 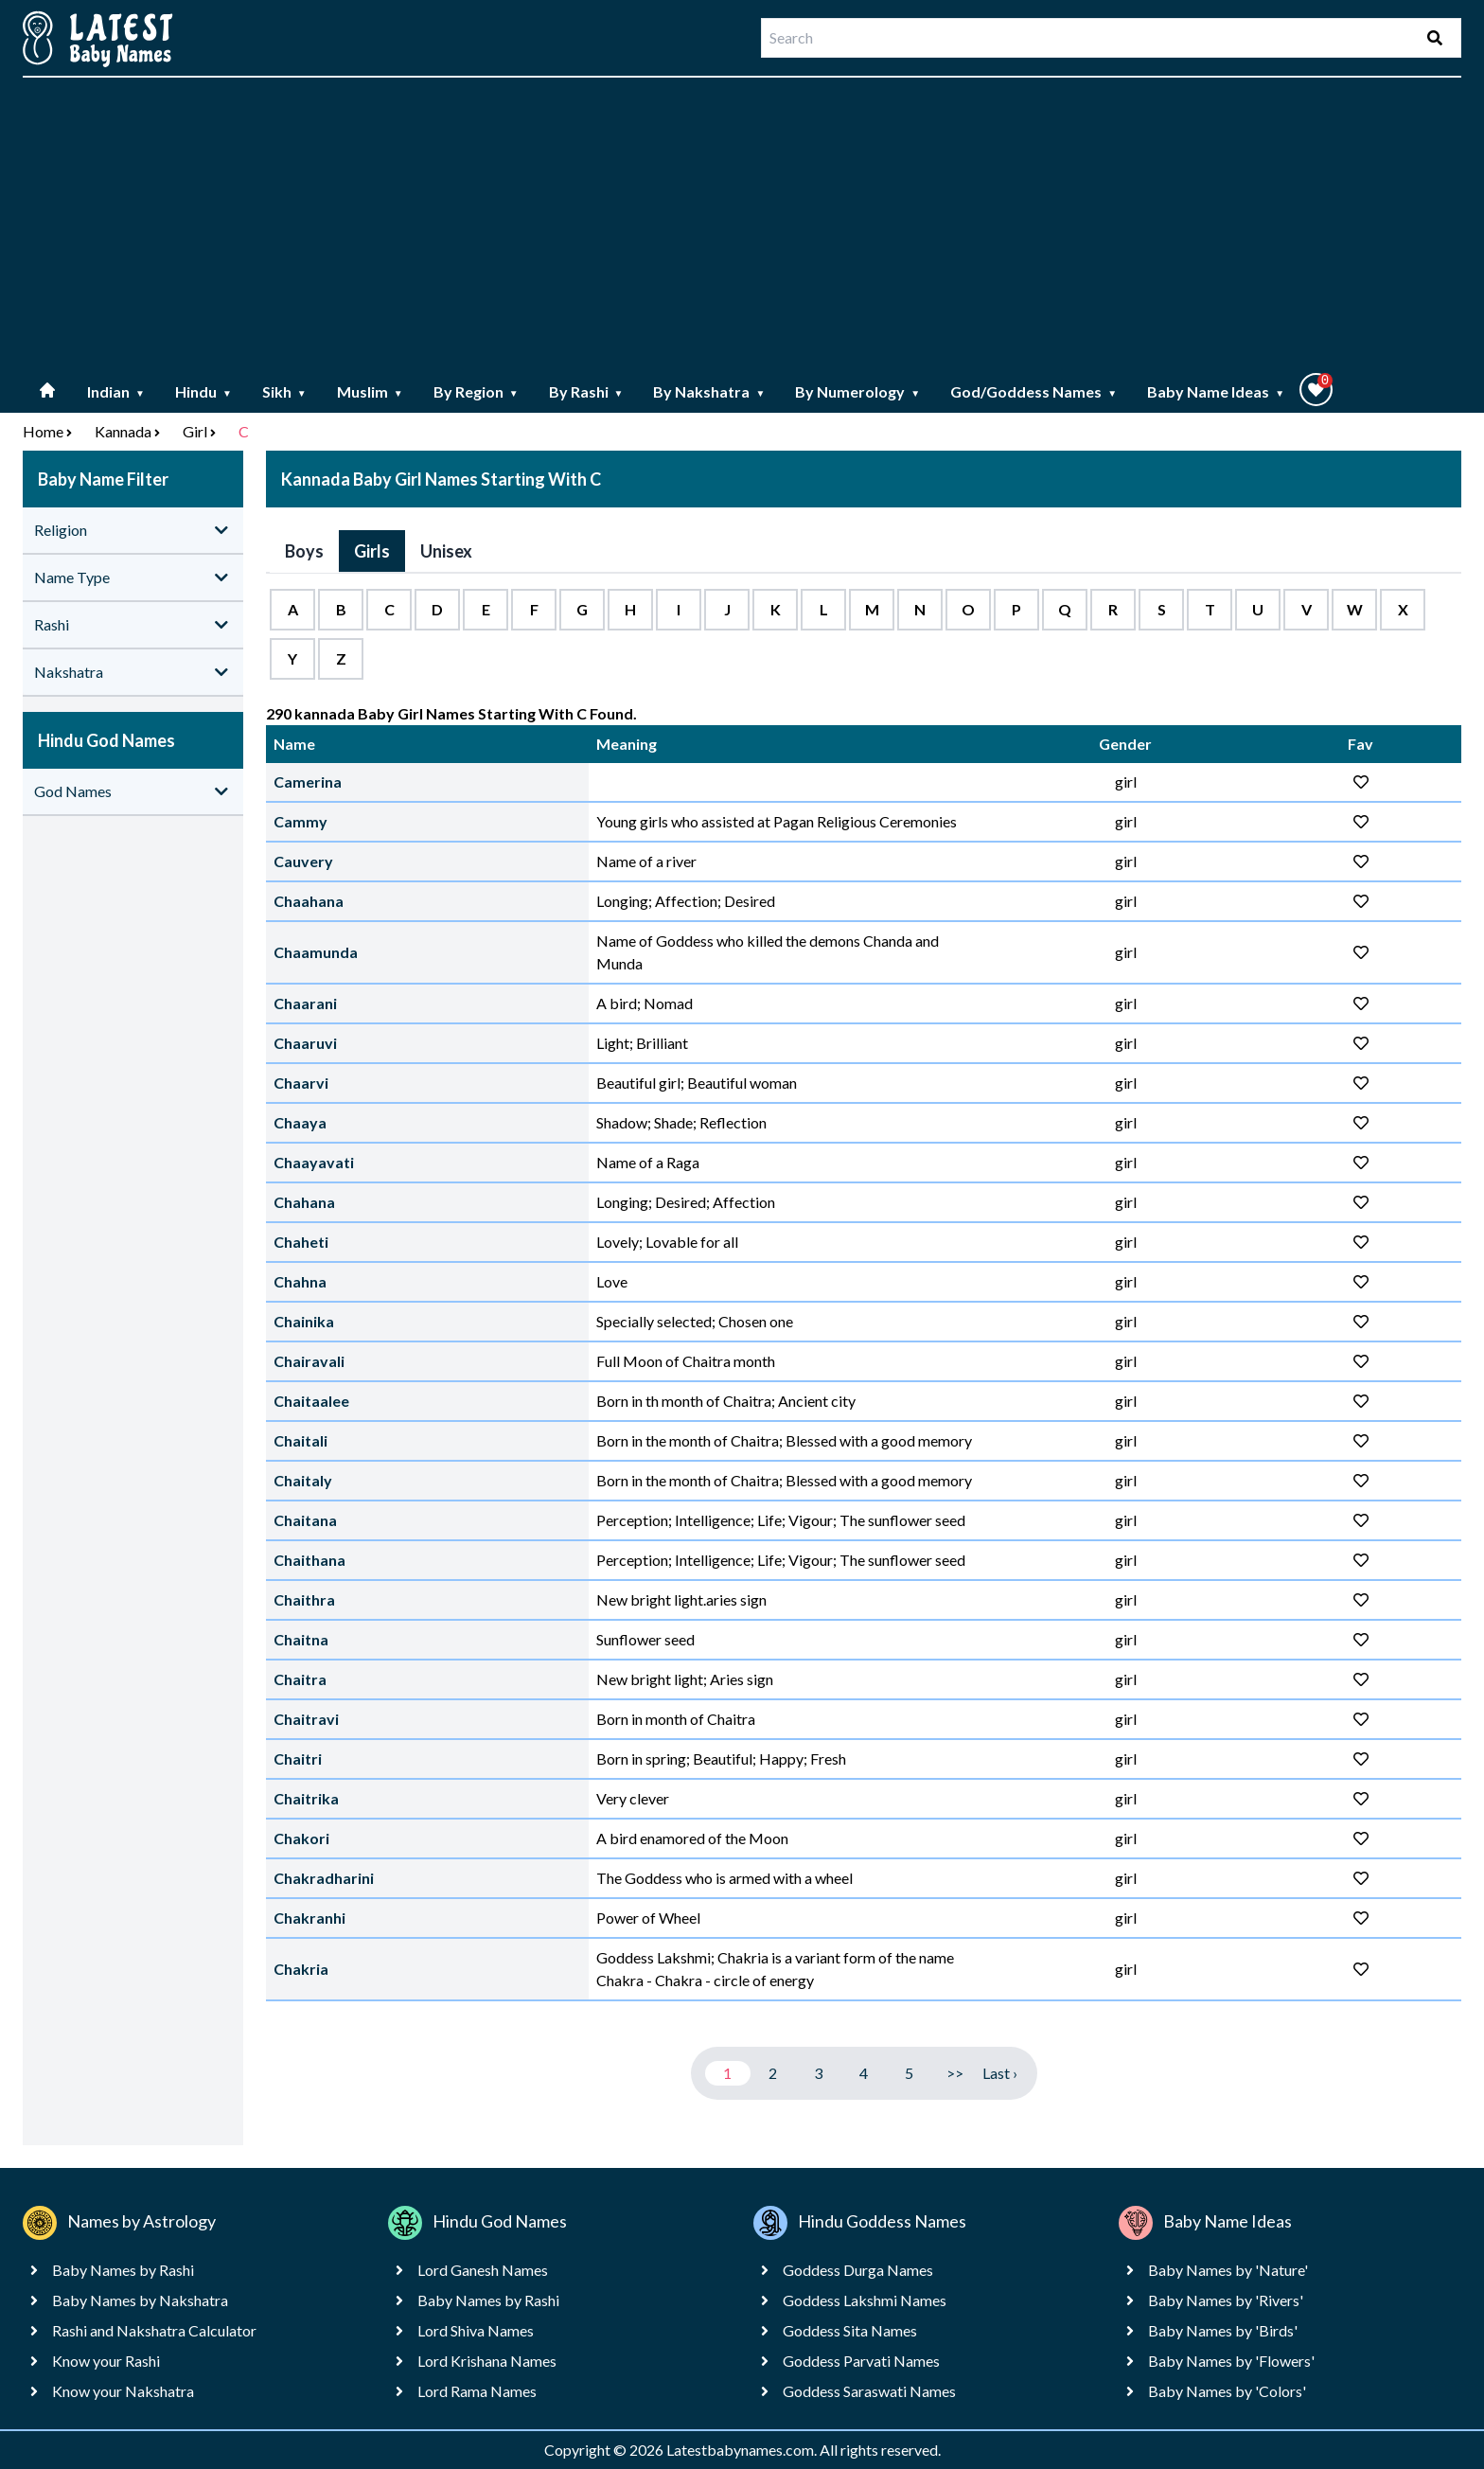 I want to click on Goddess Sita Names, so click(x=850, y=2330).